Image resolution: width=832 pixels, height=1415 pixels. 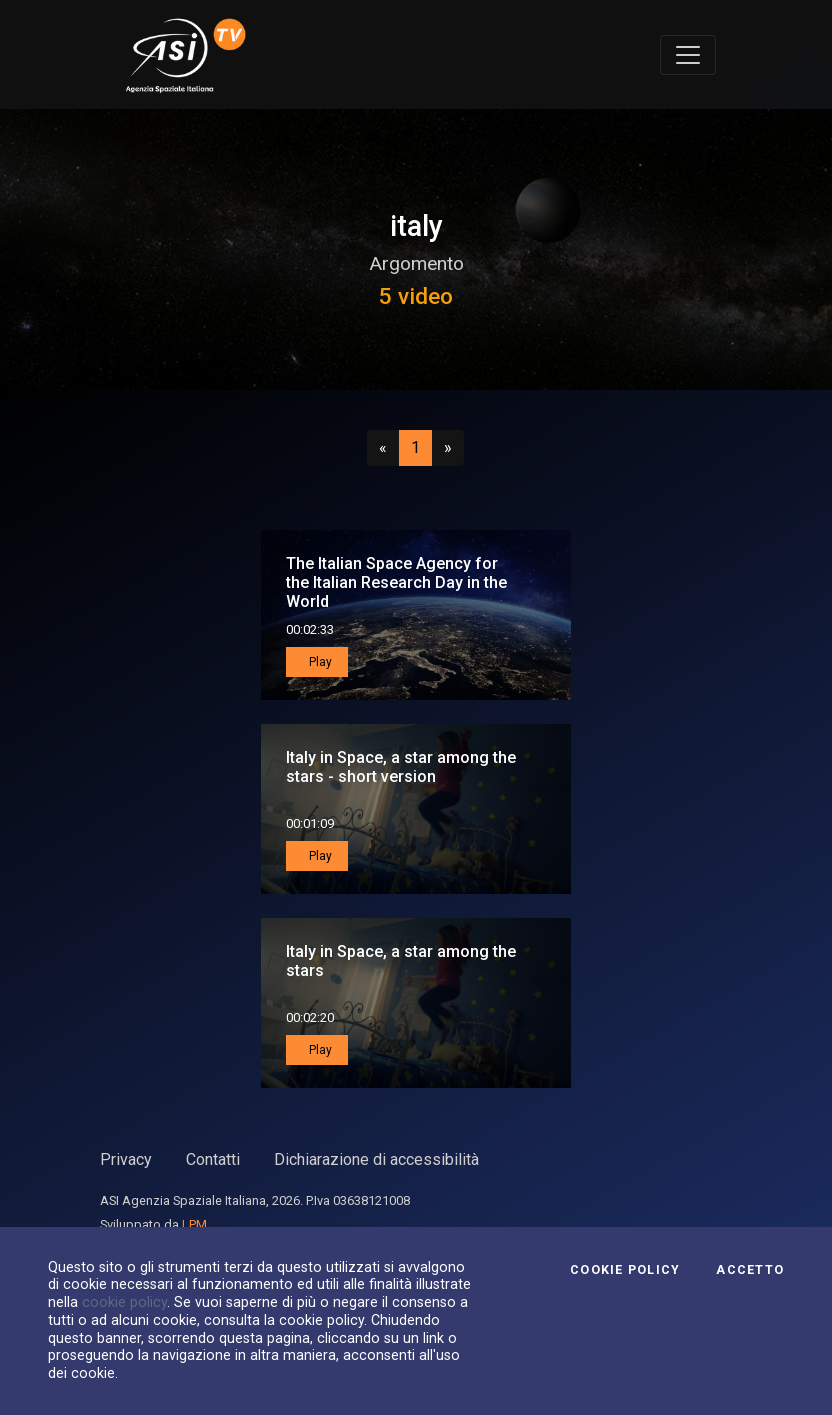 What do you see at coordinates (376, 1159) in the screenshot?
I see `Dichiarazione di accessibilità` at bounding box center [376, 1159].